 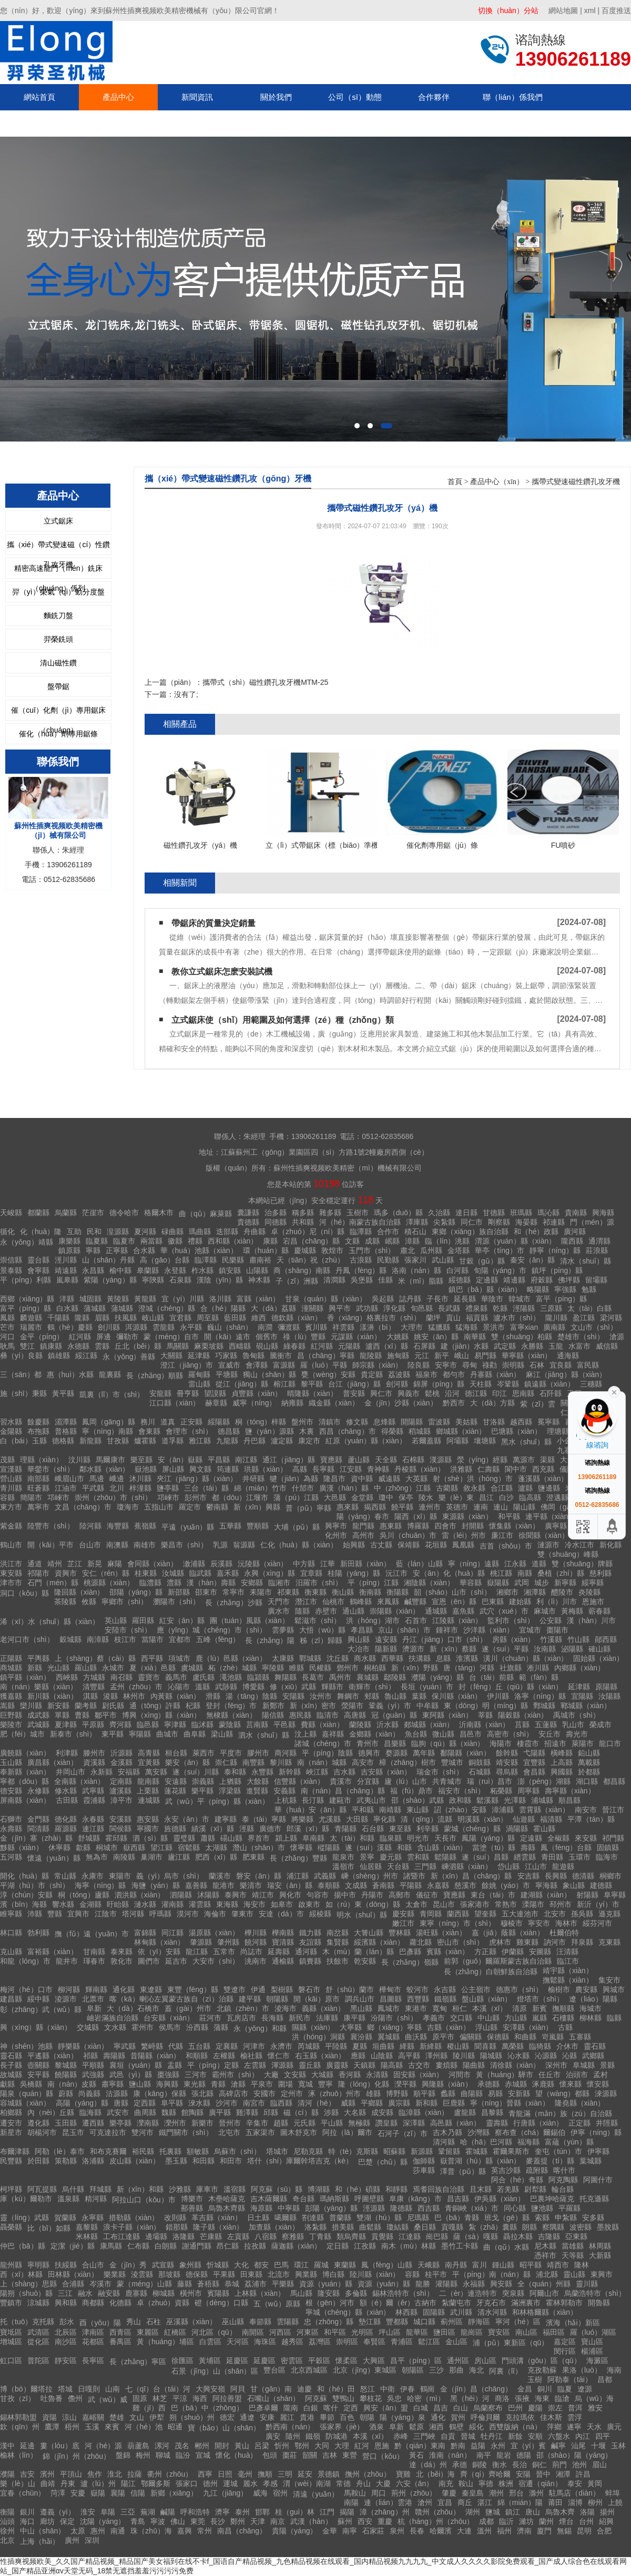 I want to click on 壽縣, so click(x=528, y=1847).